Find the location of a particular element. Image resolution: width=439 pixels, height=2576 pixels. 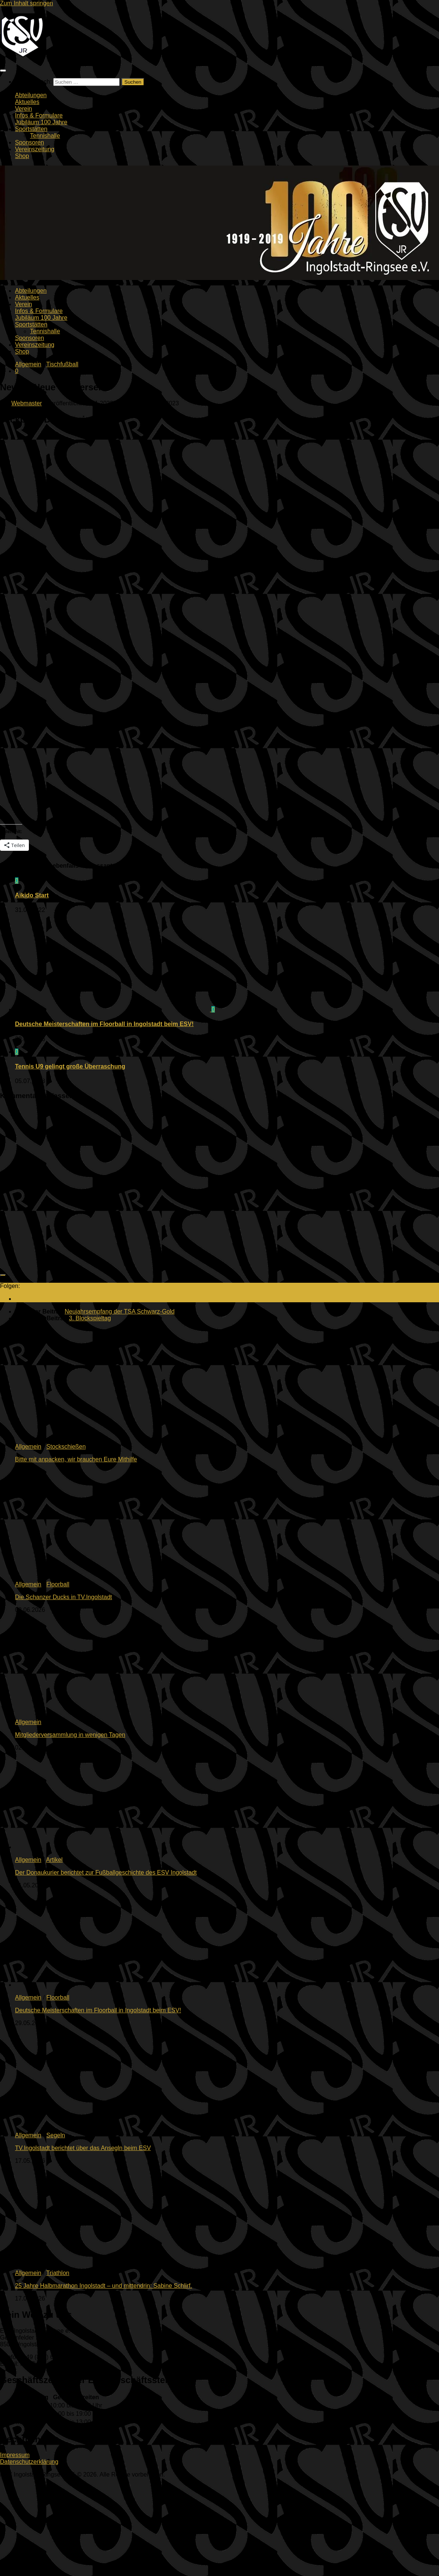

Bitte mit anpacken, wir brauchen Eure Mithilfe is located at coordinates (76, 1459).